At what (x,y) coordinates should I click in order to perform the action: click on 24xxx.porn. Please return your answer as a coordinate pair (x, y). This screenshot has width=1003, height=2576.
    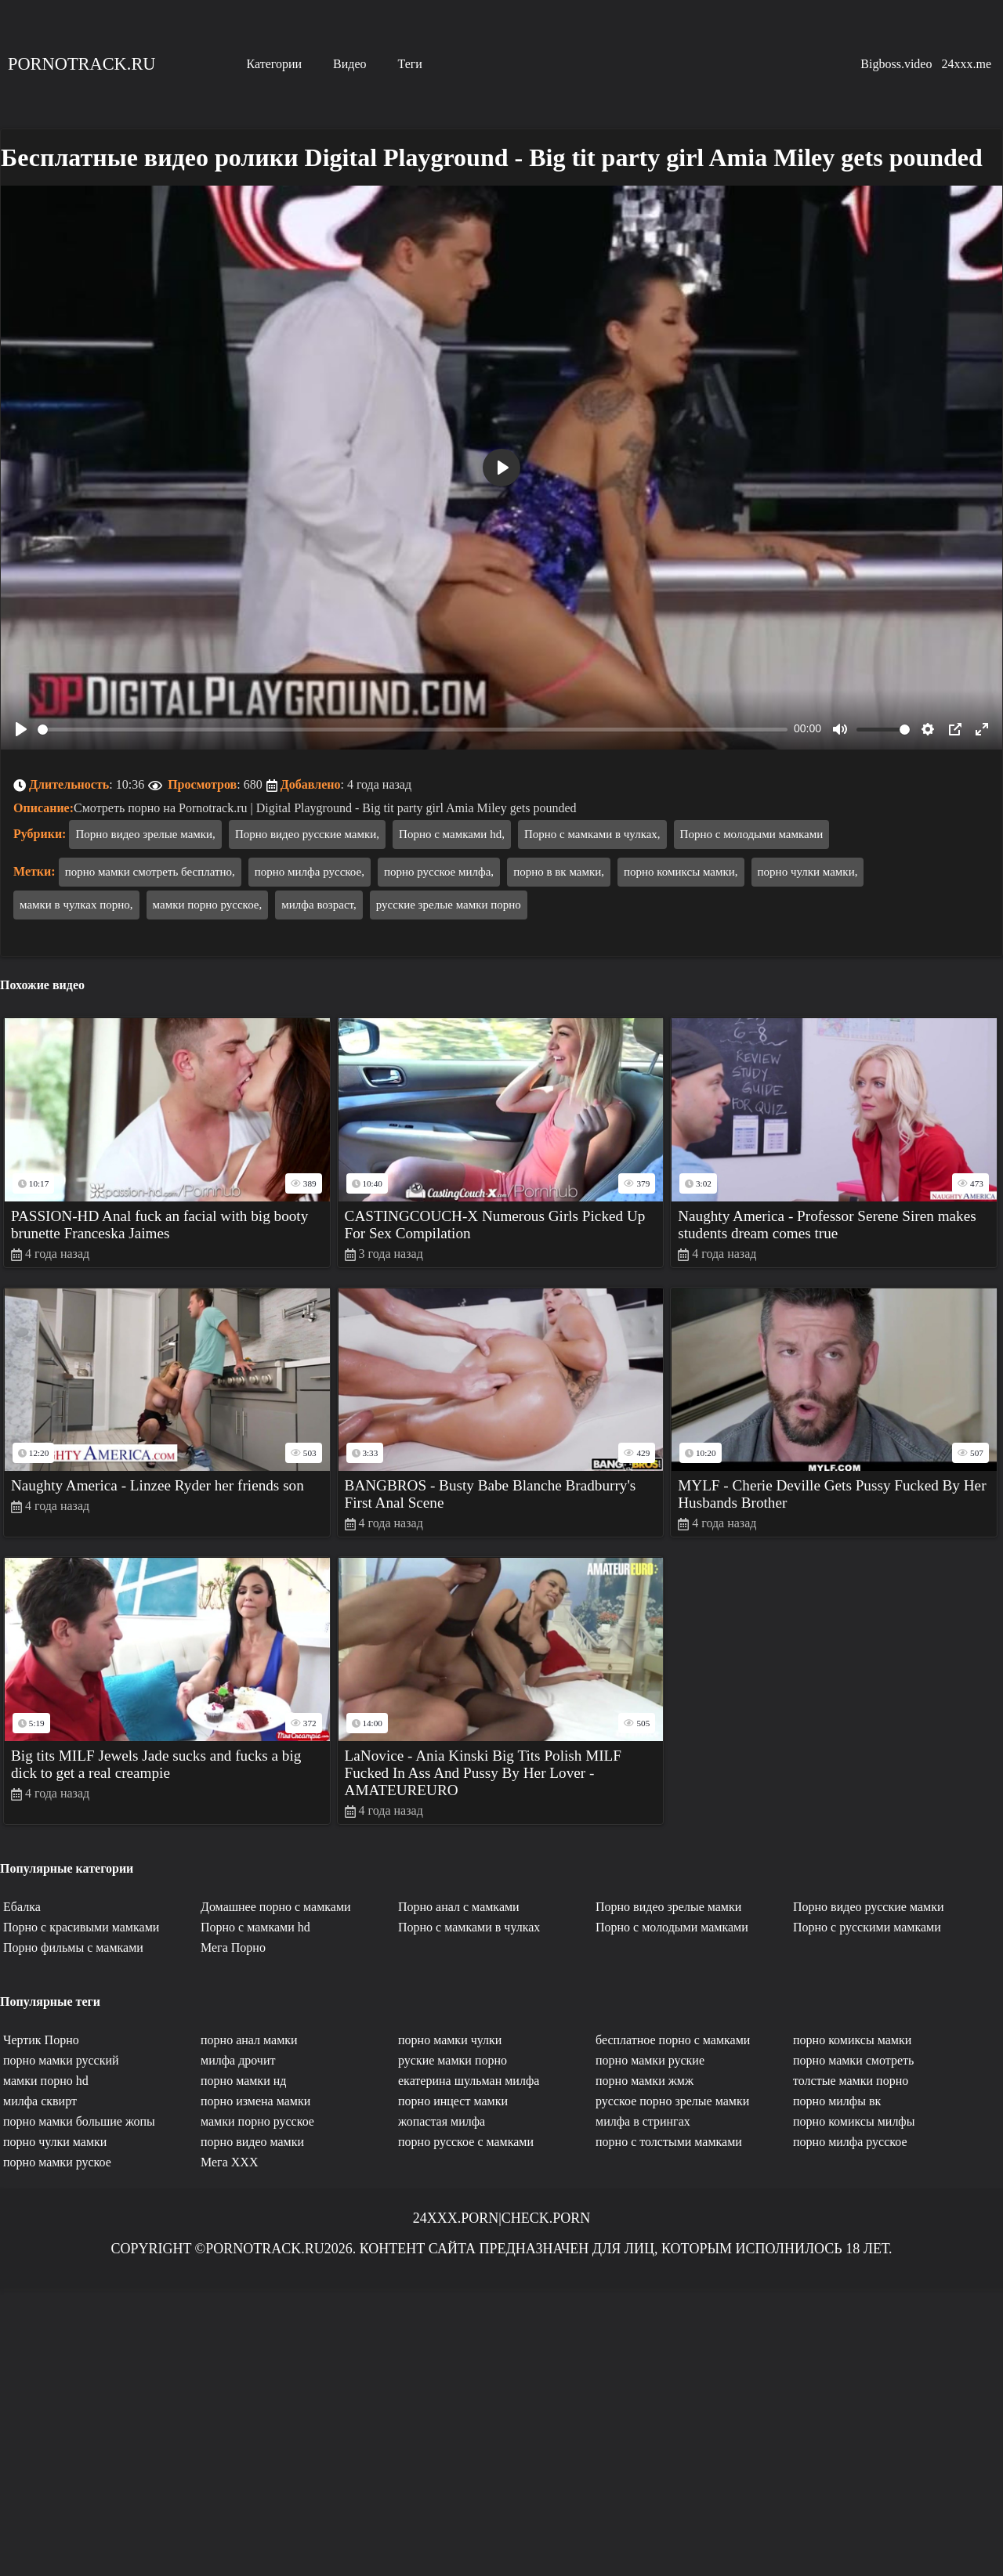
    Looking at the image, I should click on (456, 2218).